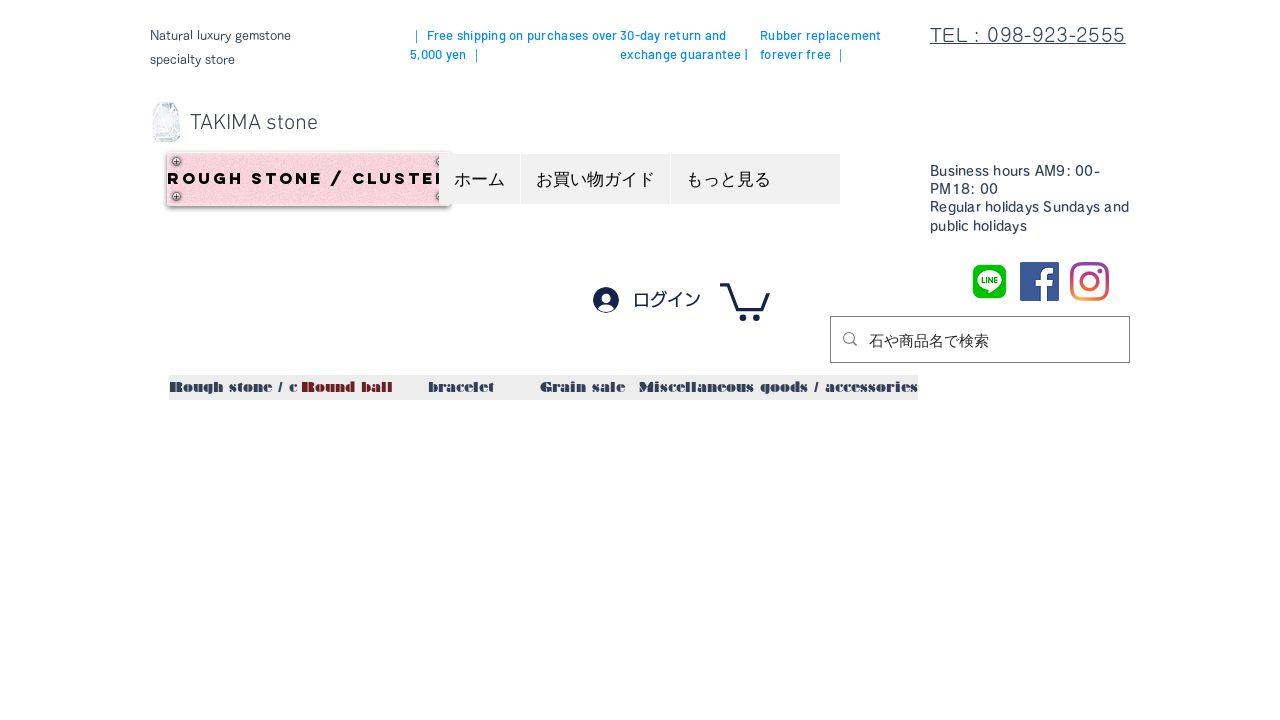 Image resolution: width=1280 pixels, height=720 pixels. I want to click on [Miscellaneous goods / accessories], so click(778, 387).